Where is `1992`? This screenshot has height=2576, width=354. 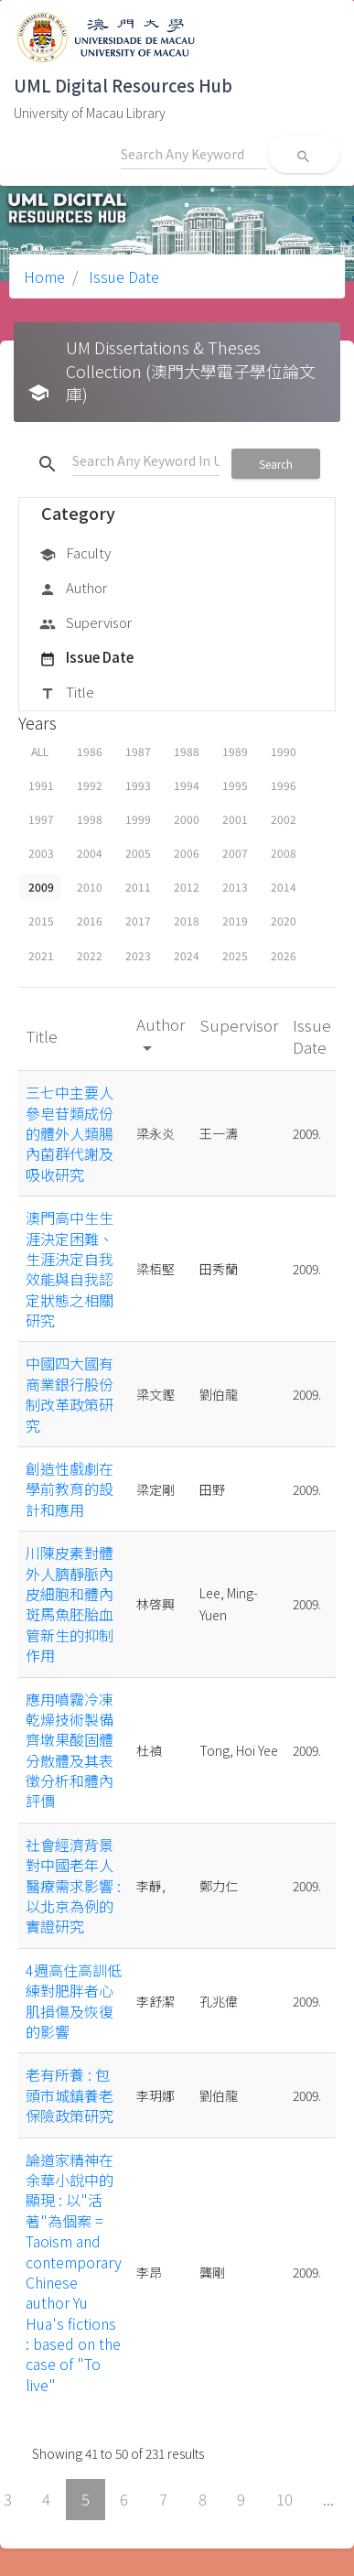 1992 is located at coordinates (89, 785).